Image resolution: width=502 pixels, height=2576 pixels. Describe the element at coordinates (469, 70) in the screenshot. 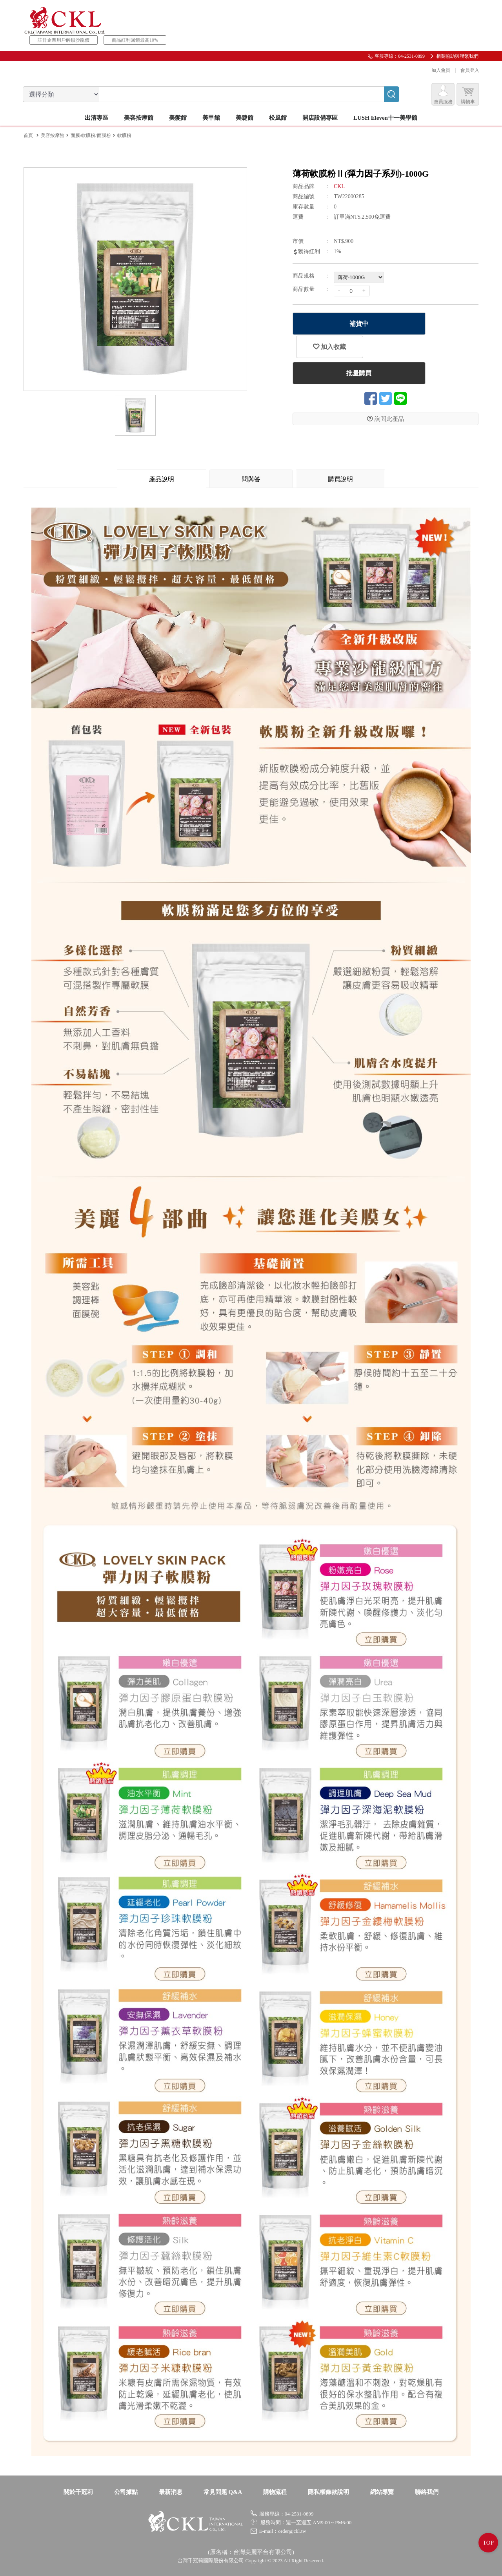

I see `會員登入` at that location.